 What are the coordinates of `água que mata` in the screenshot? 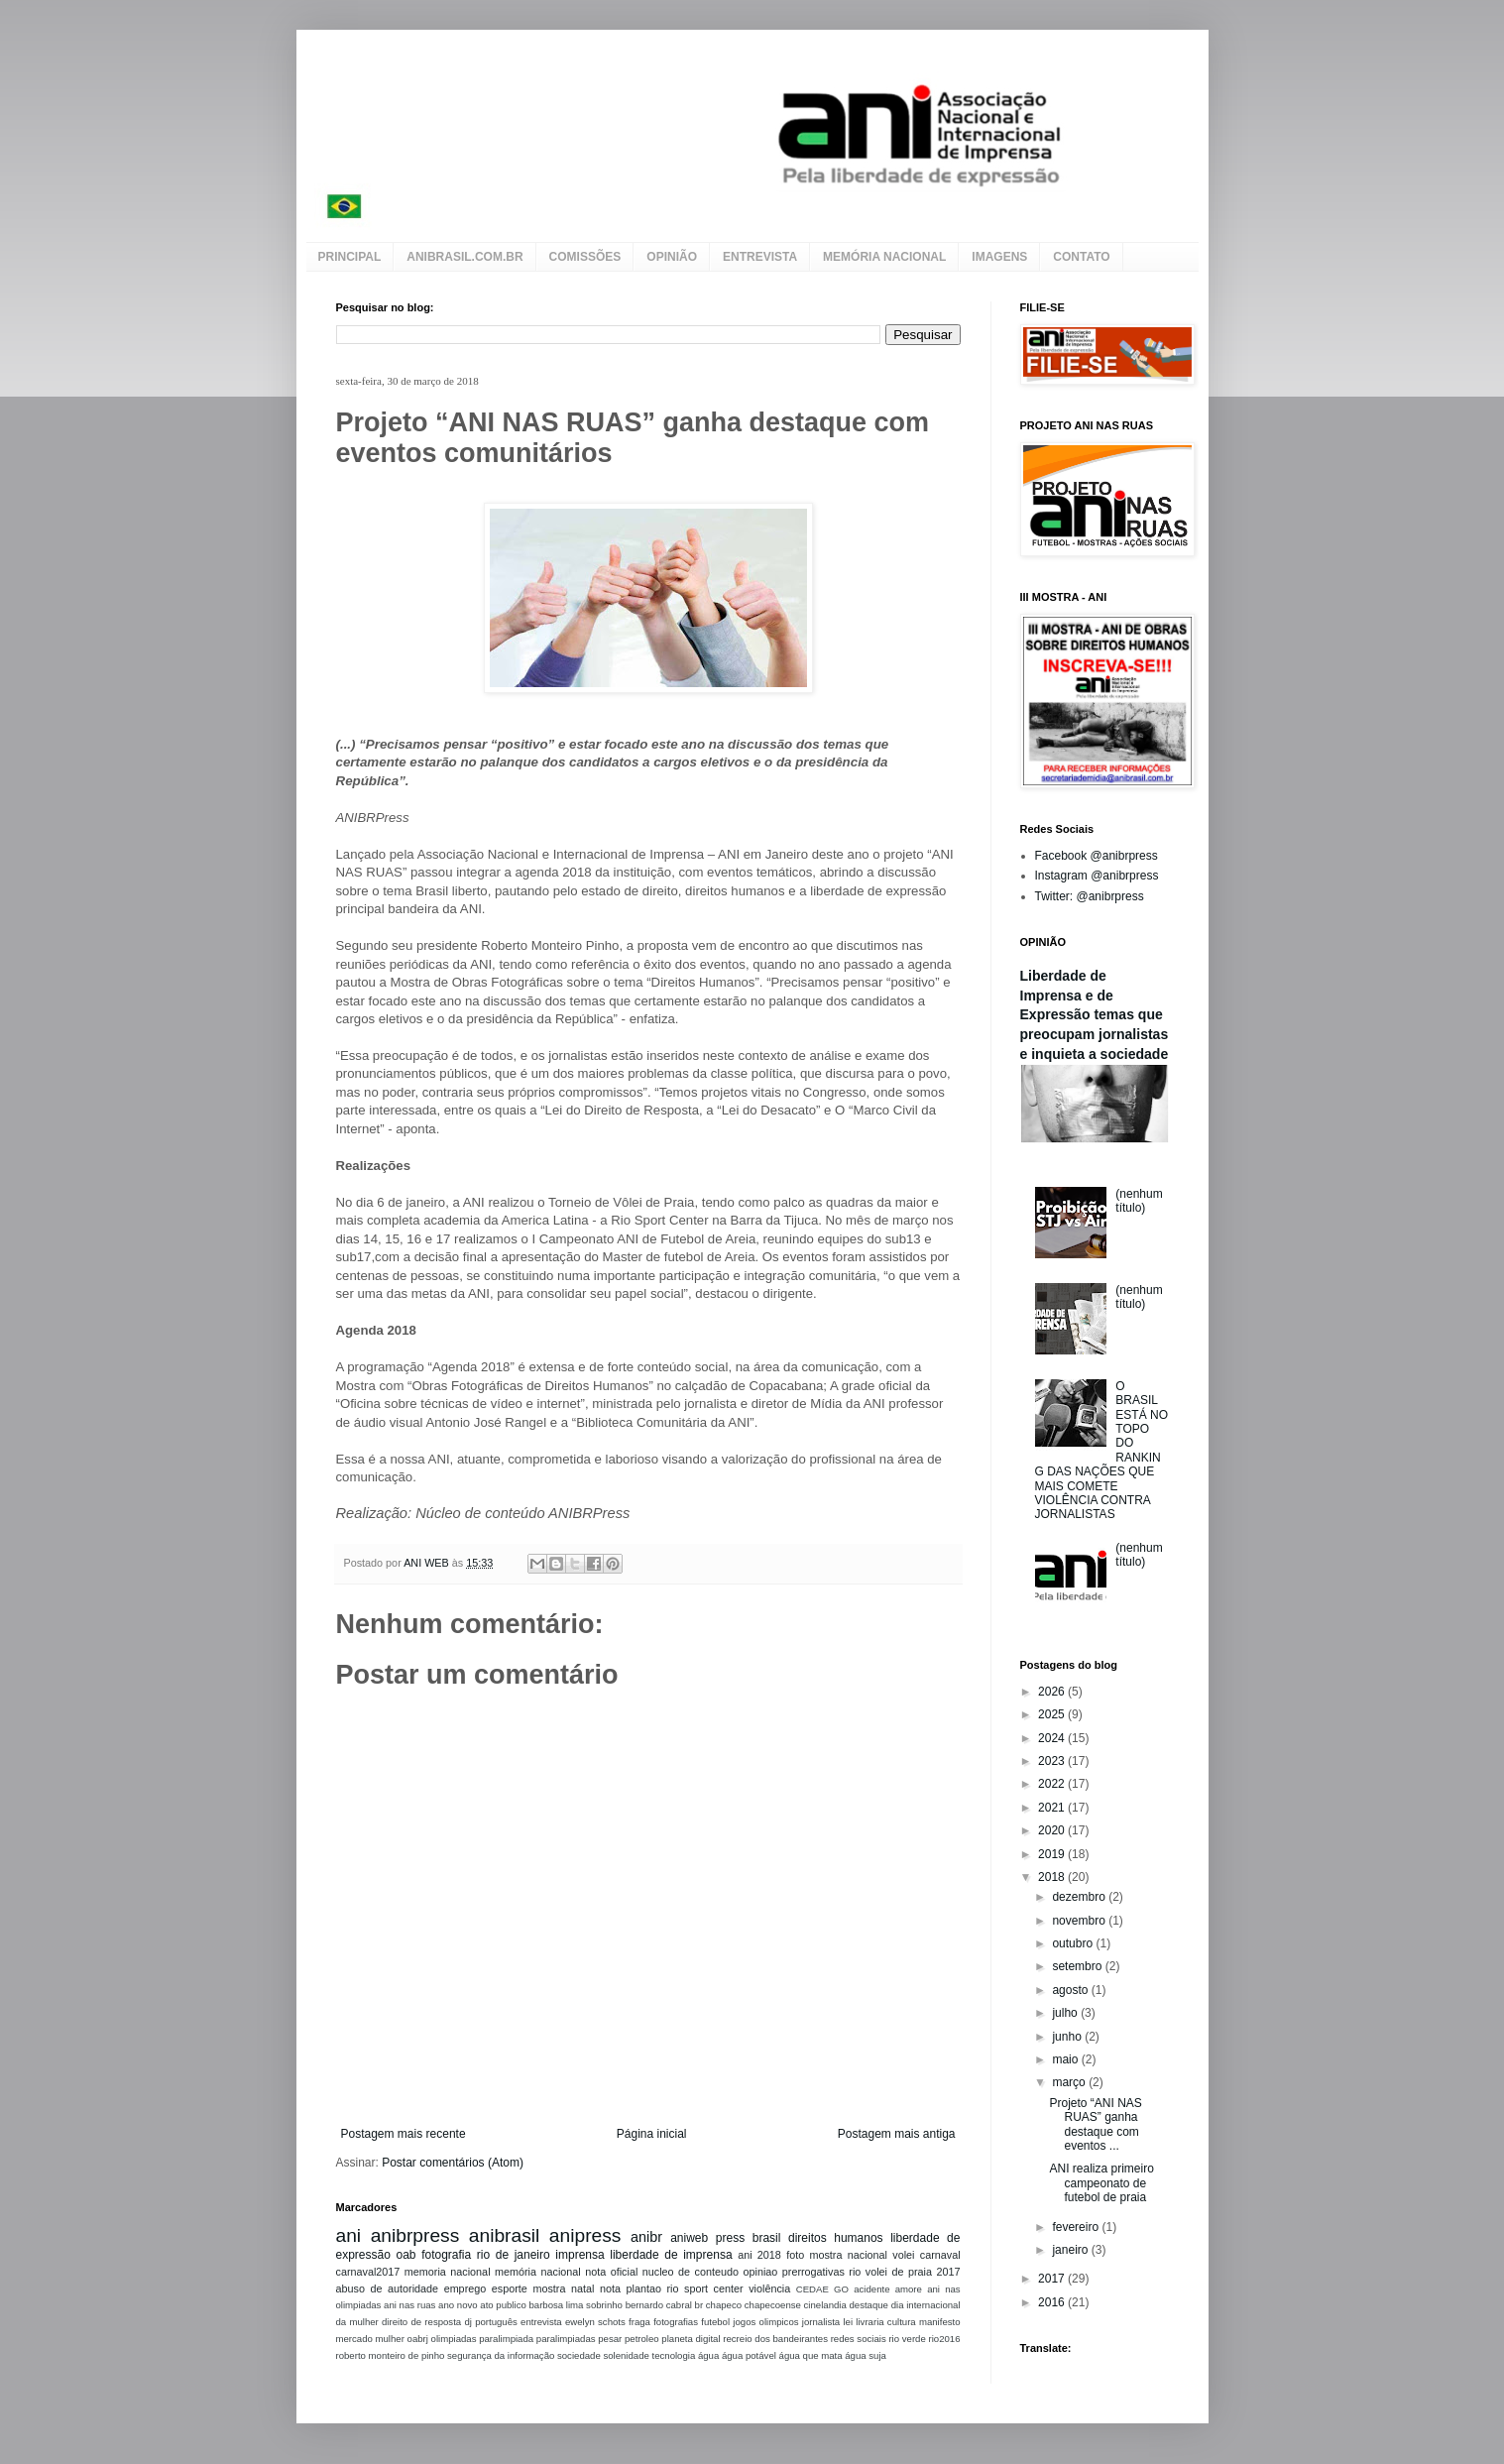 It's located at (811, 2355).